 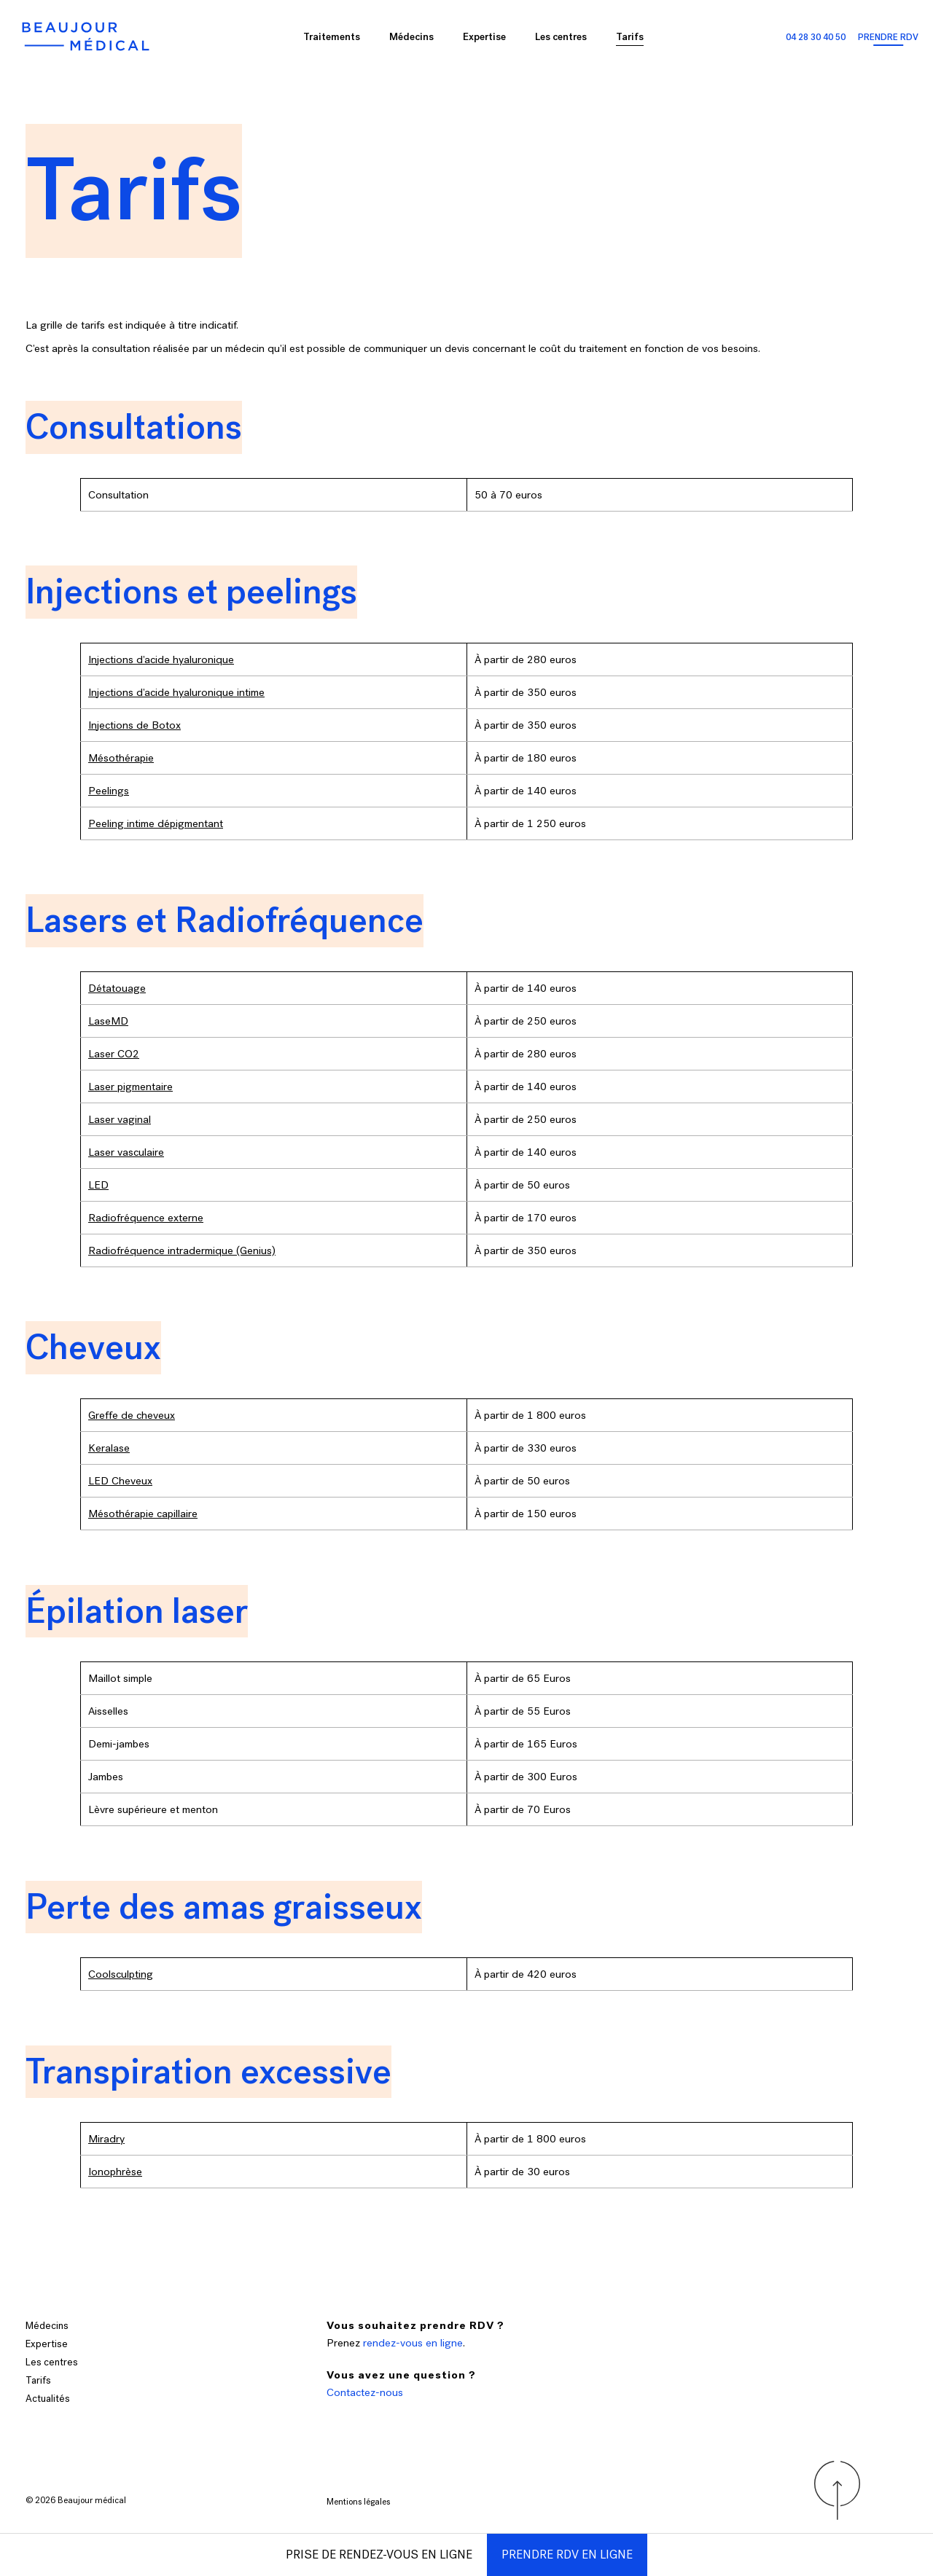 I want to click on Mentions légales, so click(x=358, y=2502).